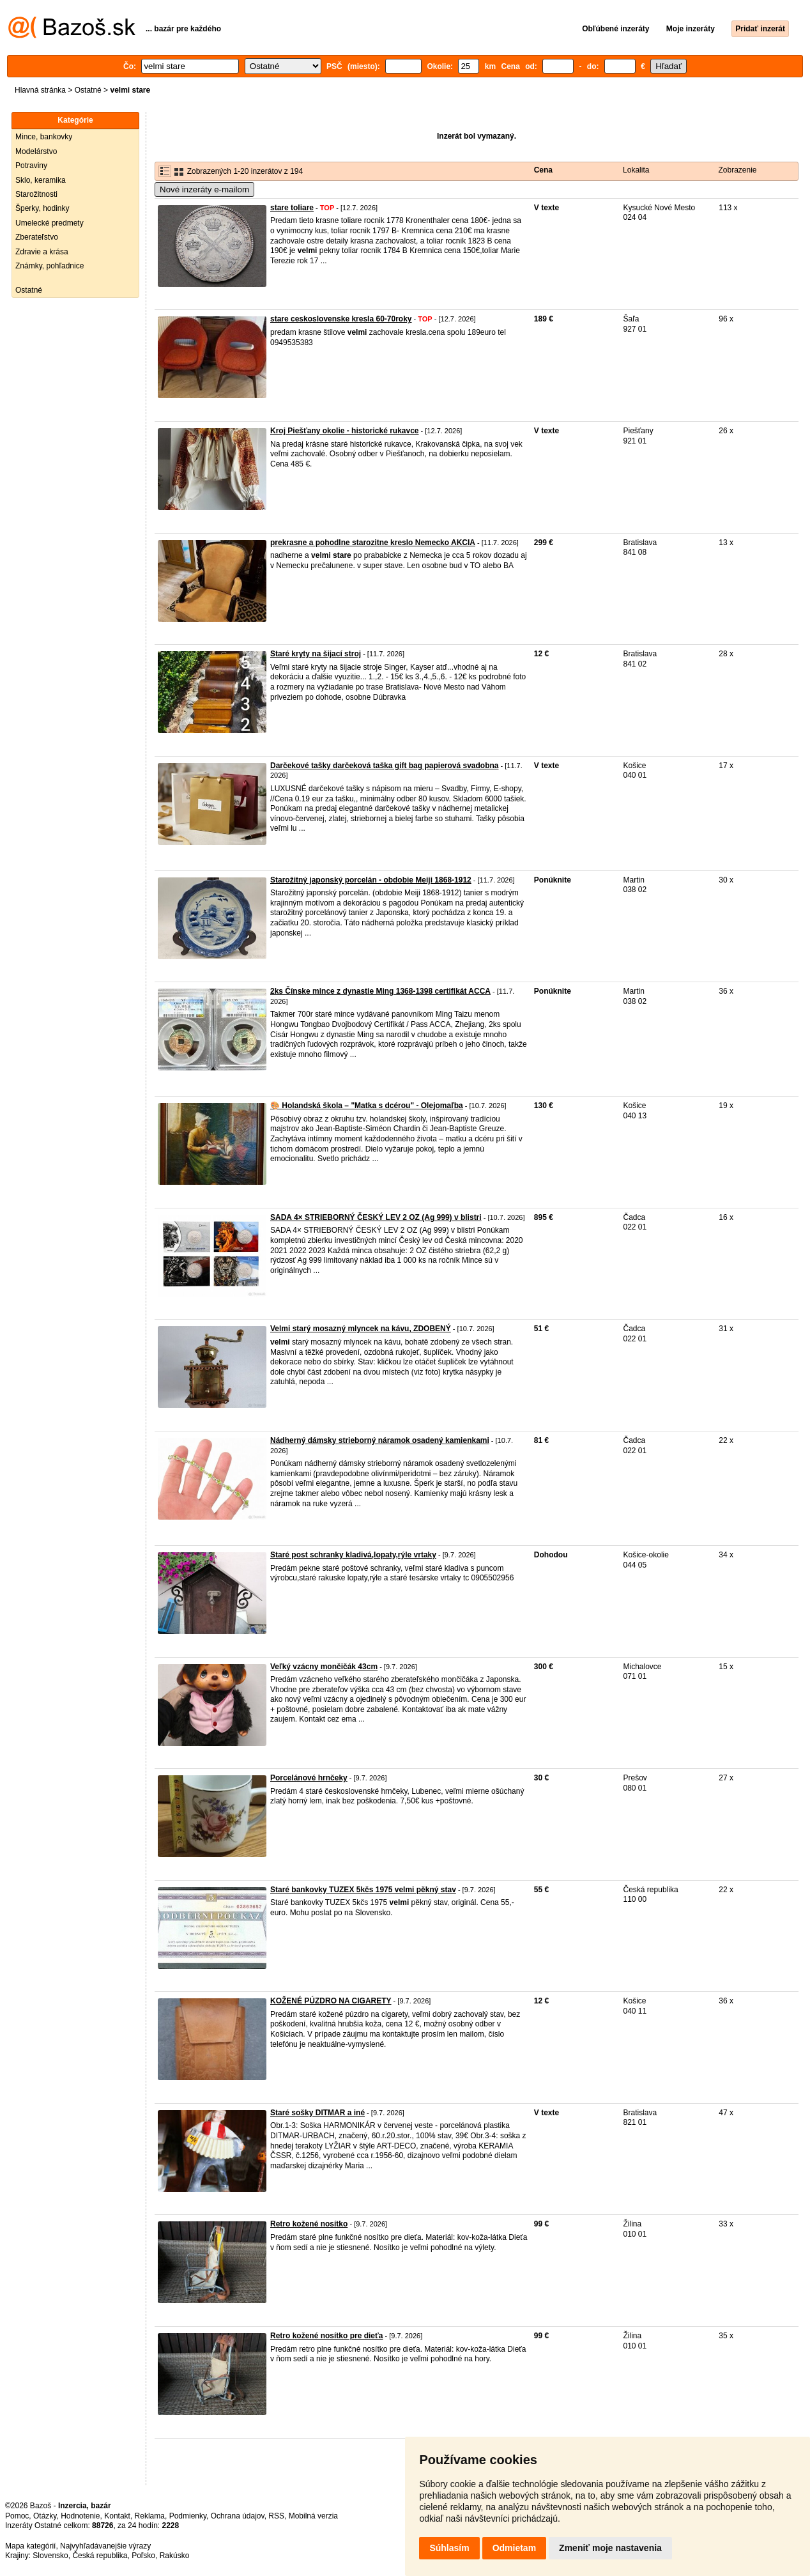 This screenshot has width=810, height=2576. I want to click on Umelecké predmety, so click(49, 223).